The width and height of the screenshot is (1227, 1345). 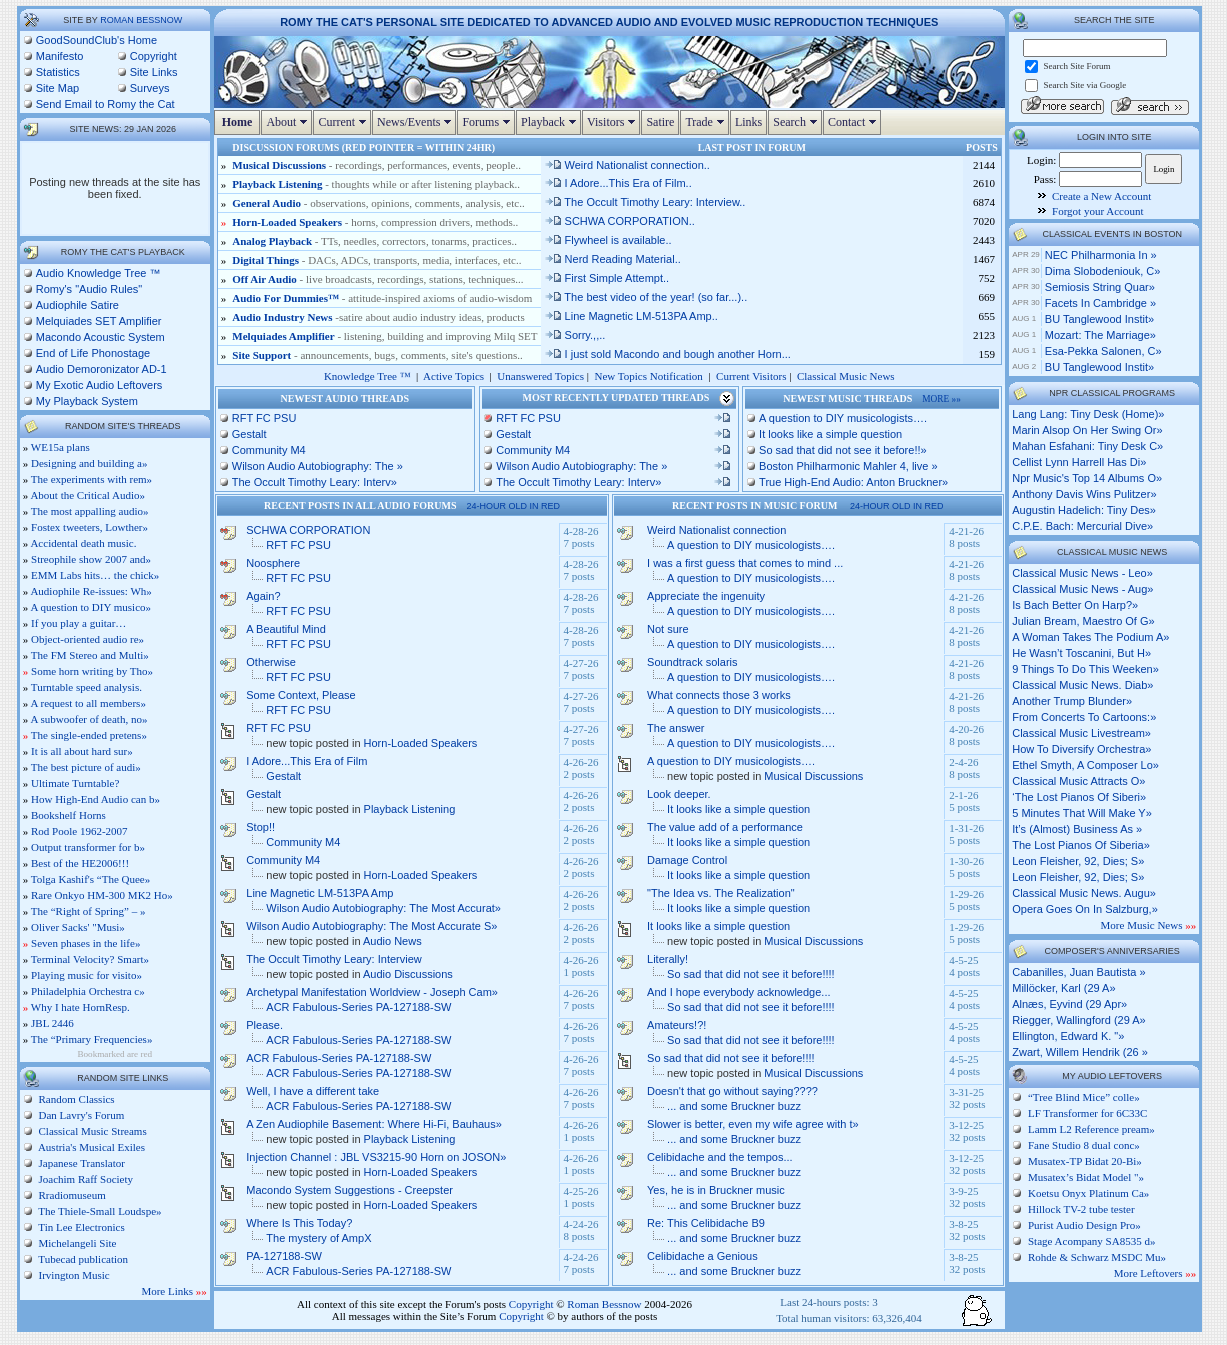 I want to click on Otherwise, so click(x=271, y=662).